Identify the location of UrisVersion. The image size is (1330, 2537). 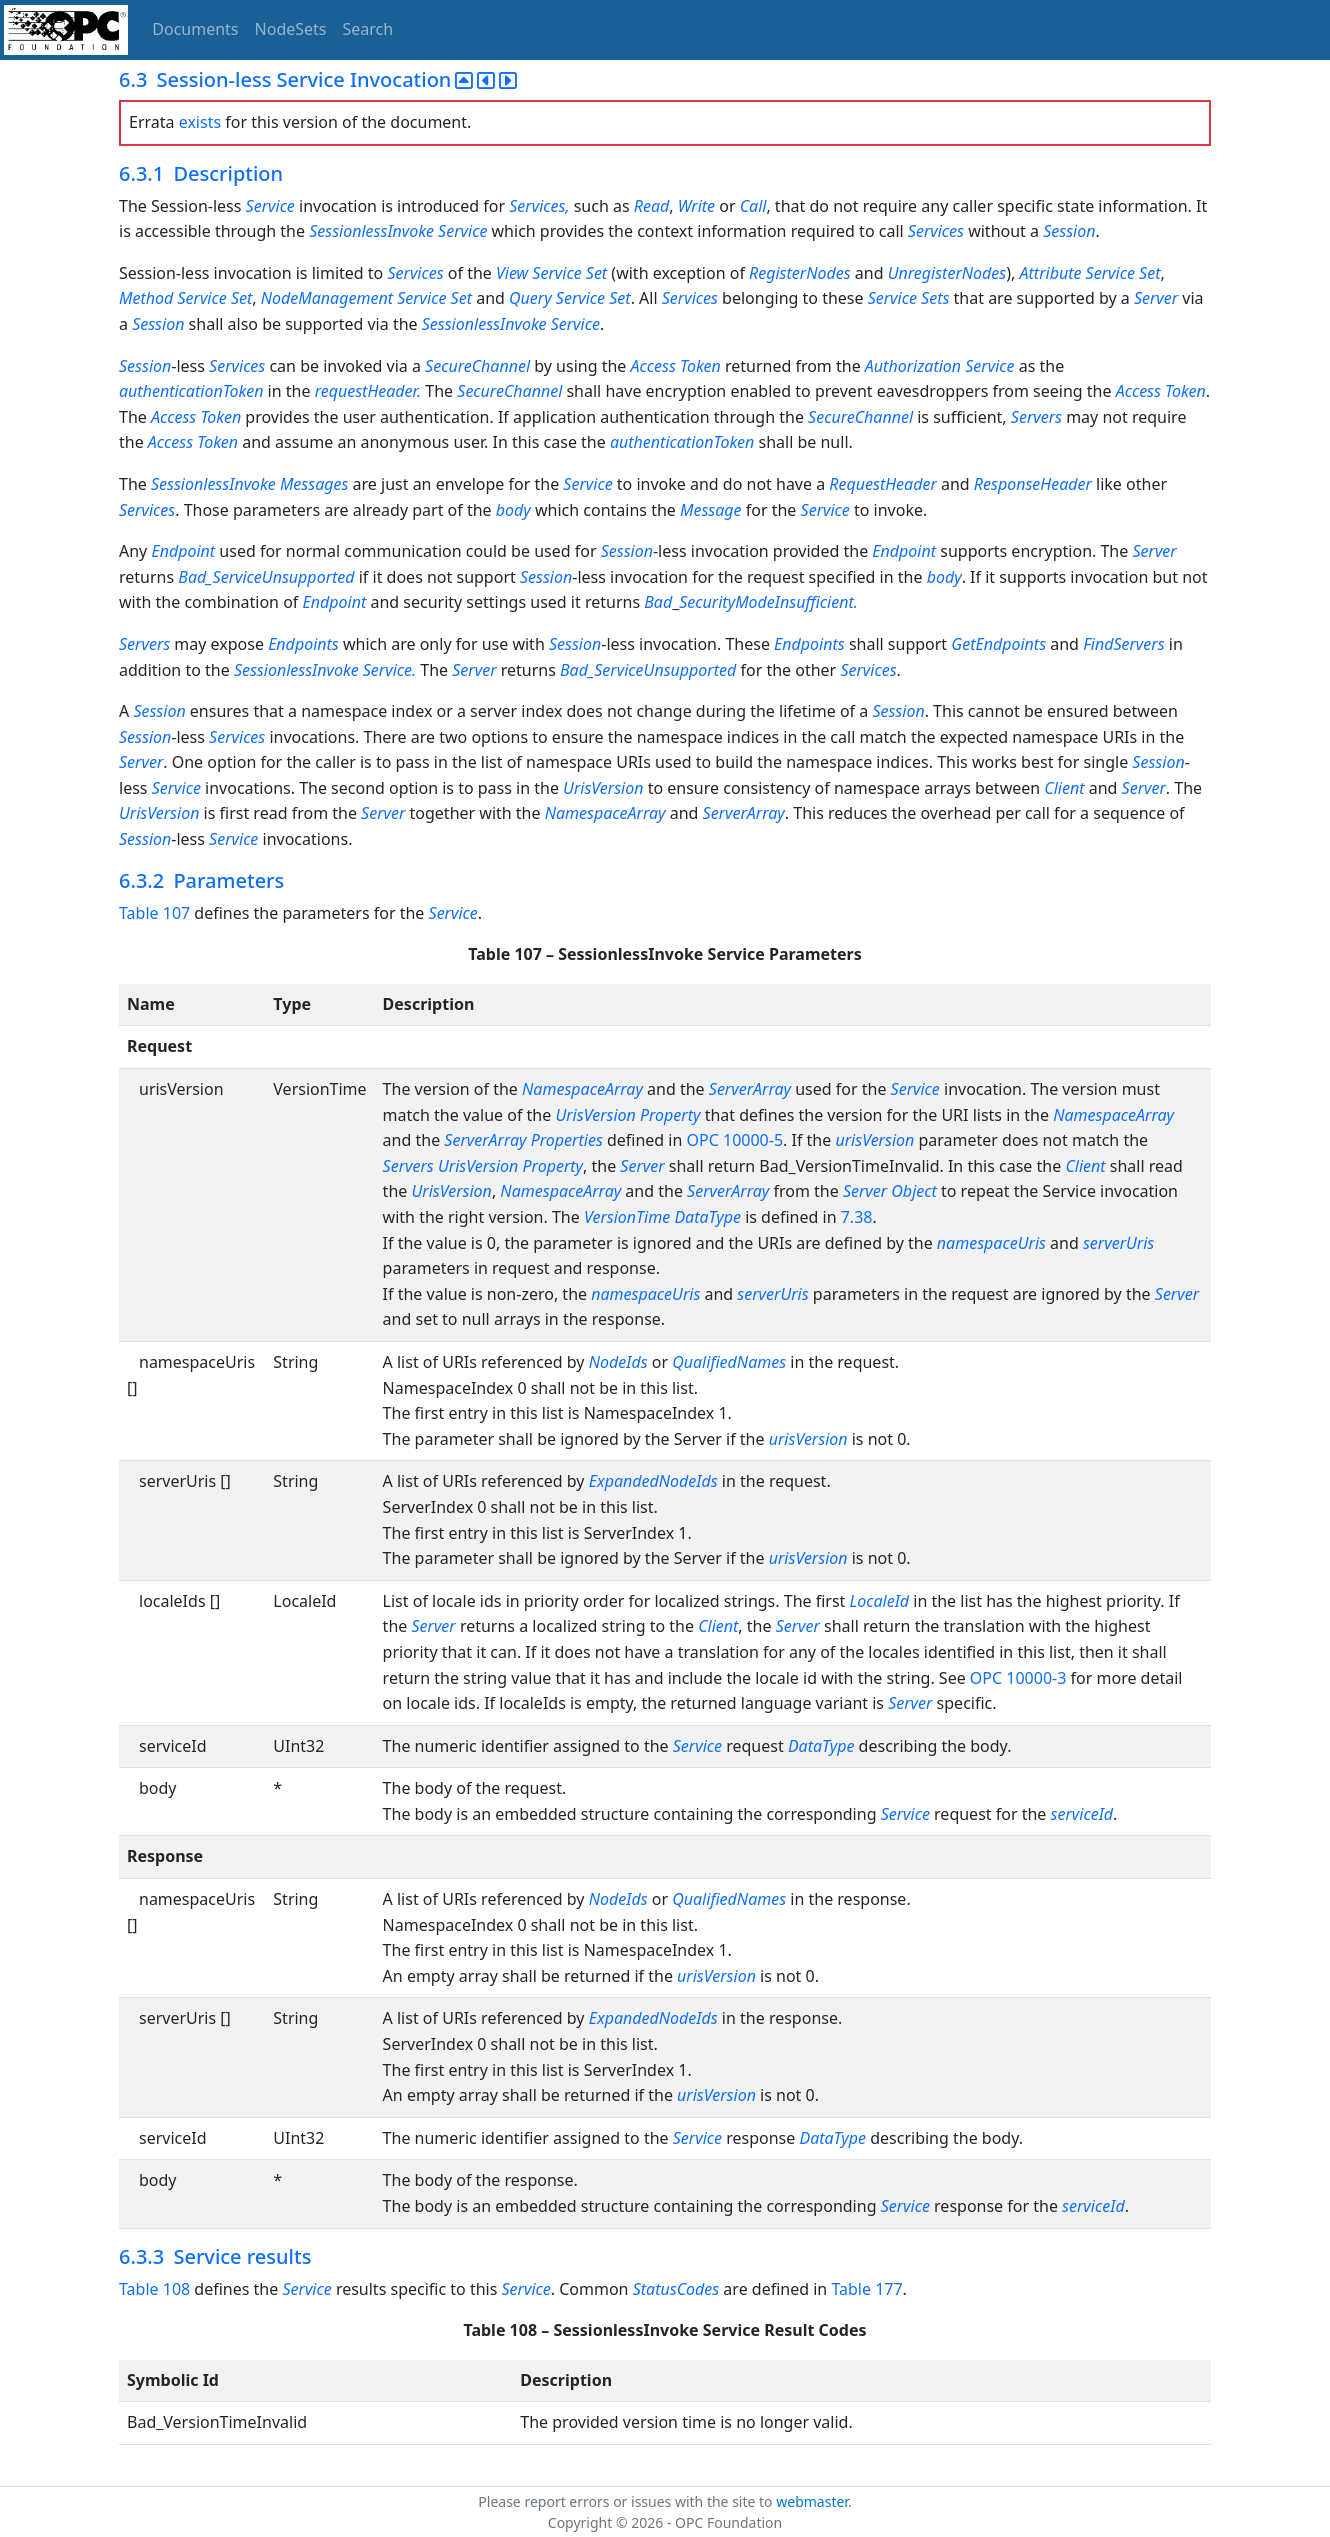
(603, 788).